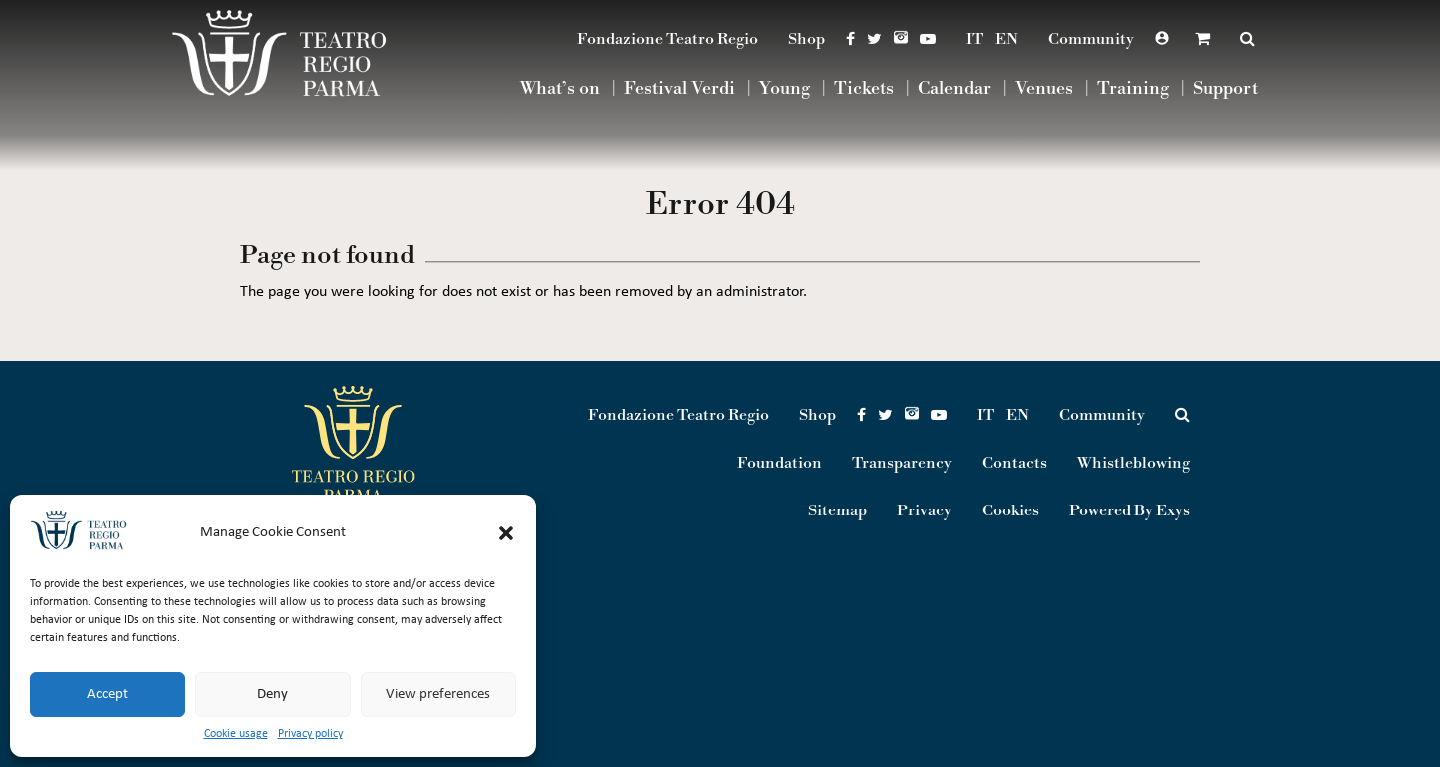 Image resolution: width=1440 pixels, height=767 pixels. I want to click on EN, so click(1006, 39).